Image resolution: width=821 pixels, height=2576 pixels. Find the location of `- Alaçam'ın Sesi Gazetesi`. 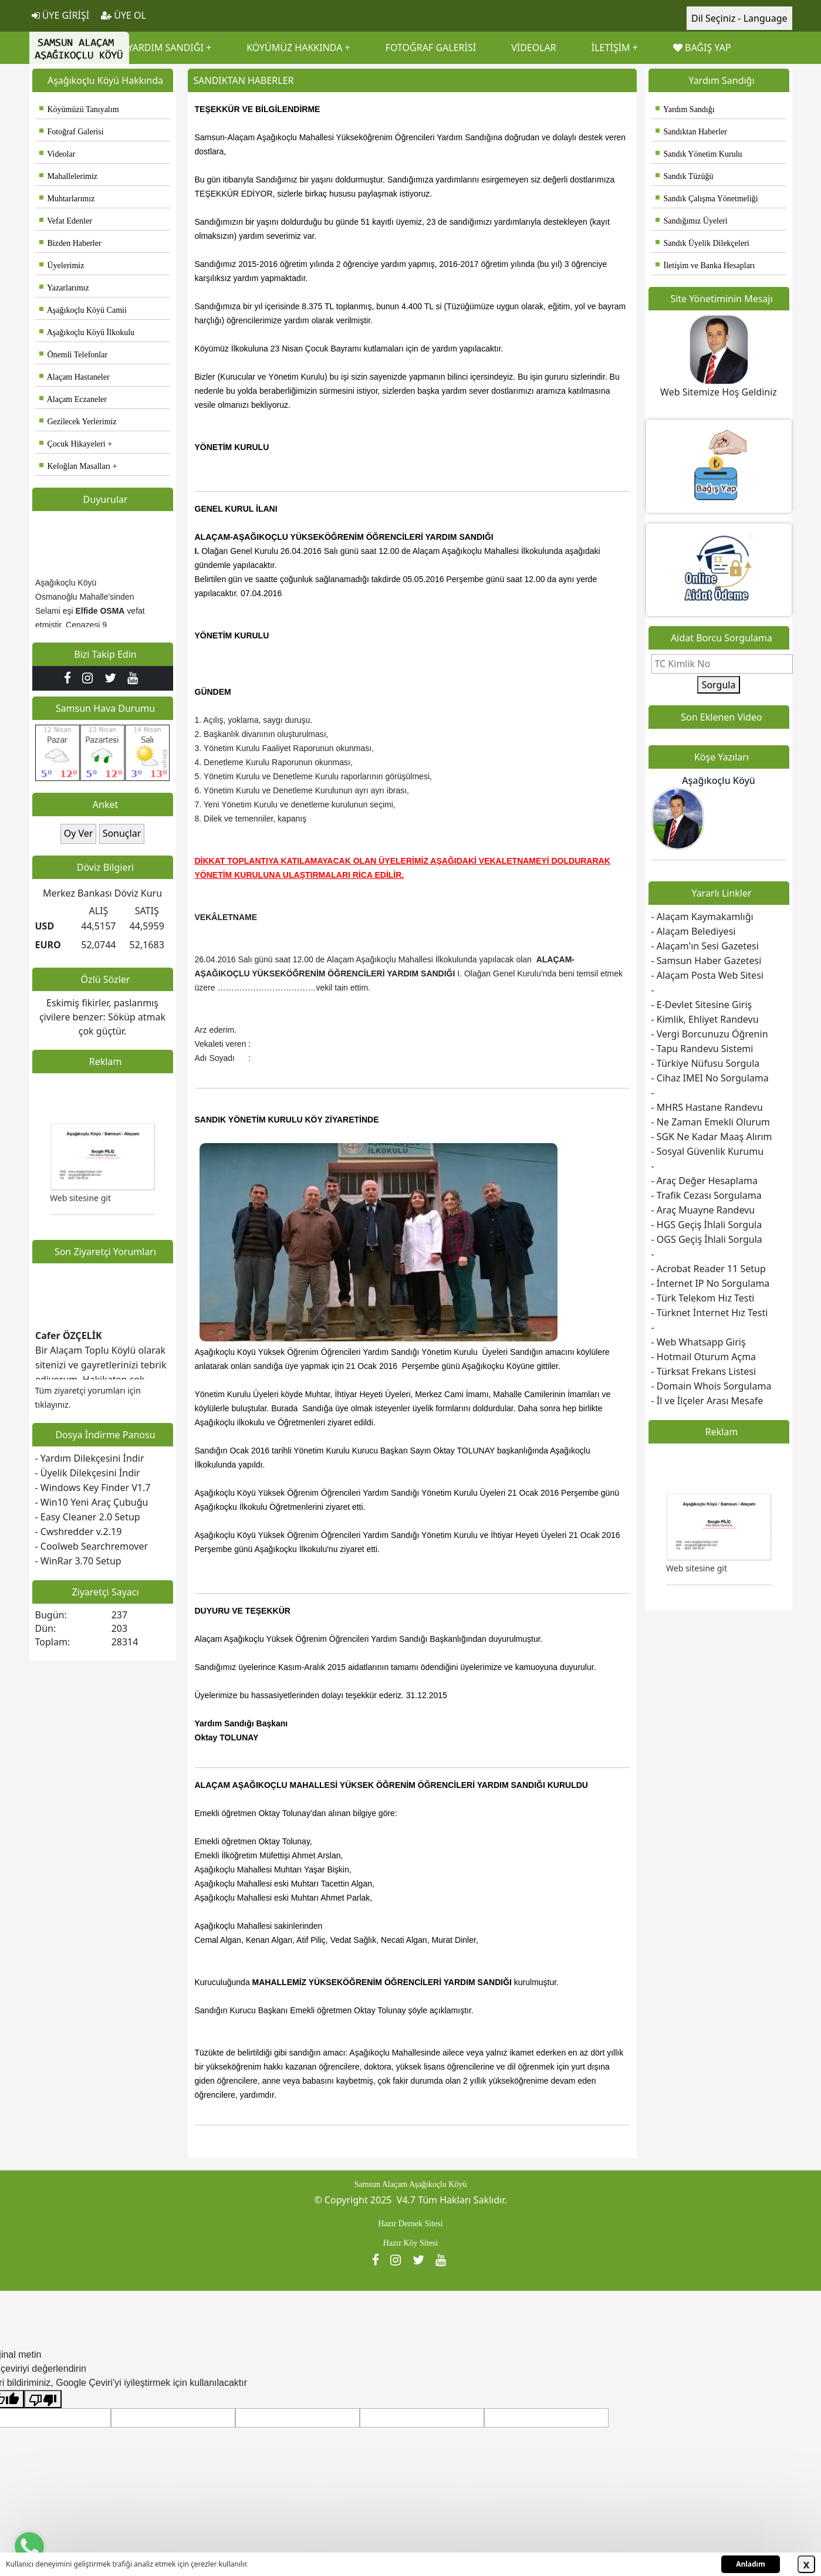

- Alaçam'ın Sesi Gazetesi is located at coordinates (705, 945).